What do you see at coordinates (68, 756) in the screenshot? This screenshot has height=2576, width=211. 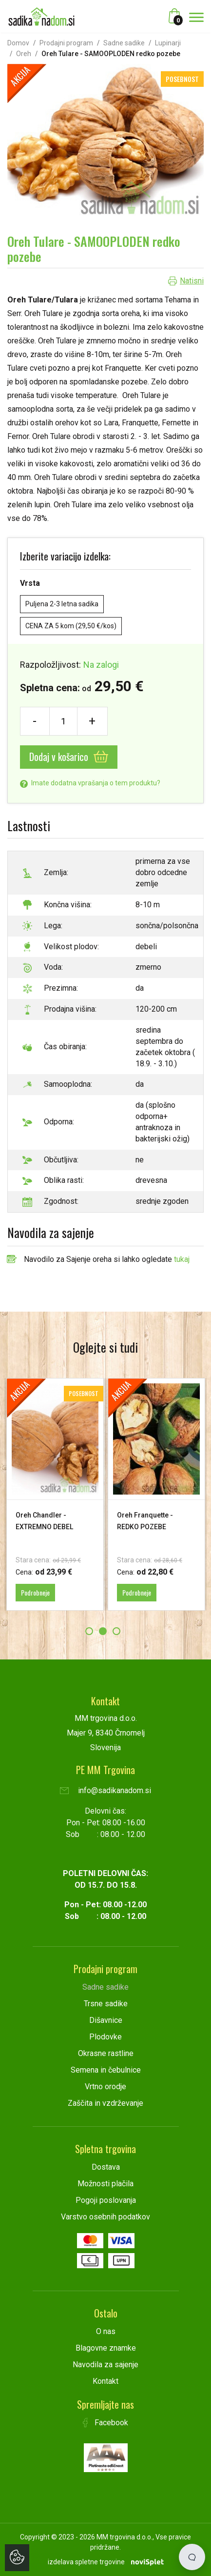 I see `Dodaj v košarico` at bounding box center [68, 756].